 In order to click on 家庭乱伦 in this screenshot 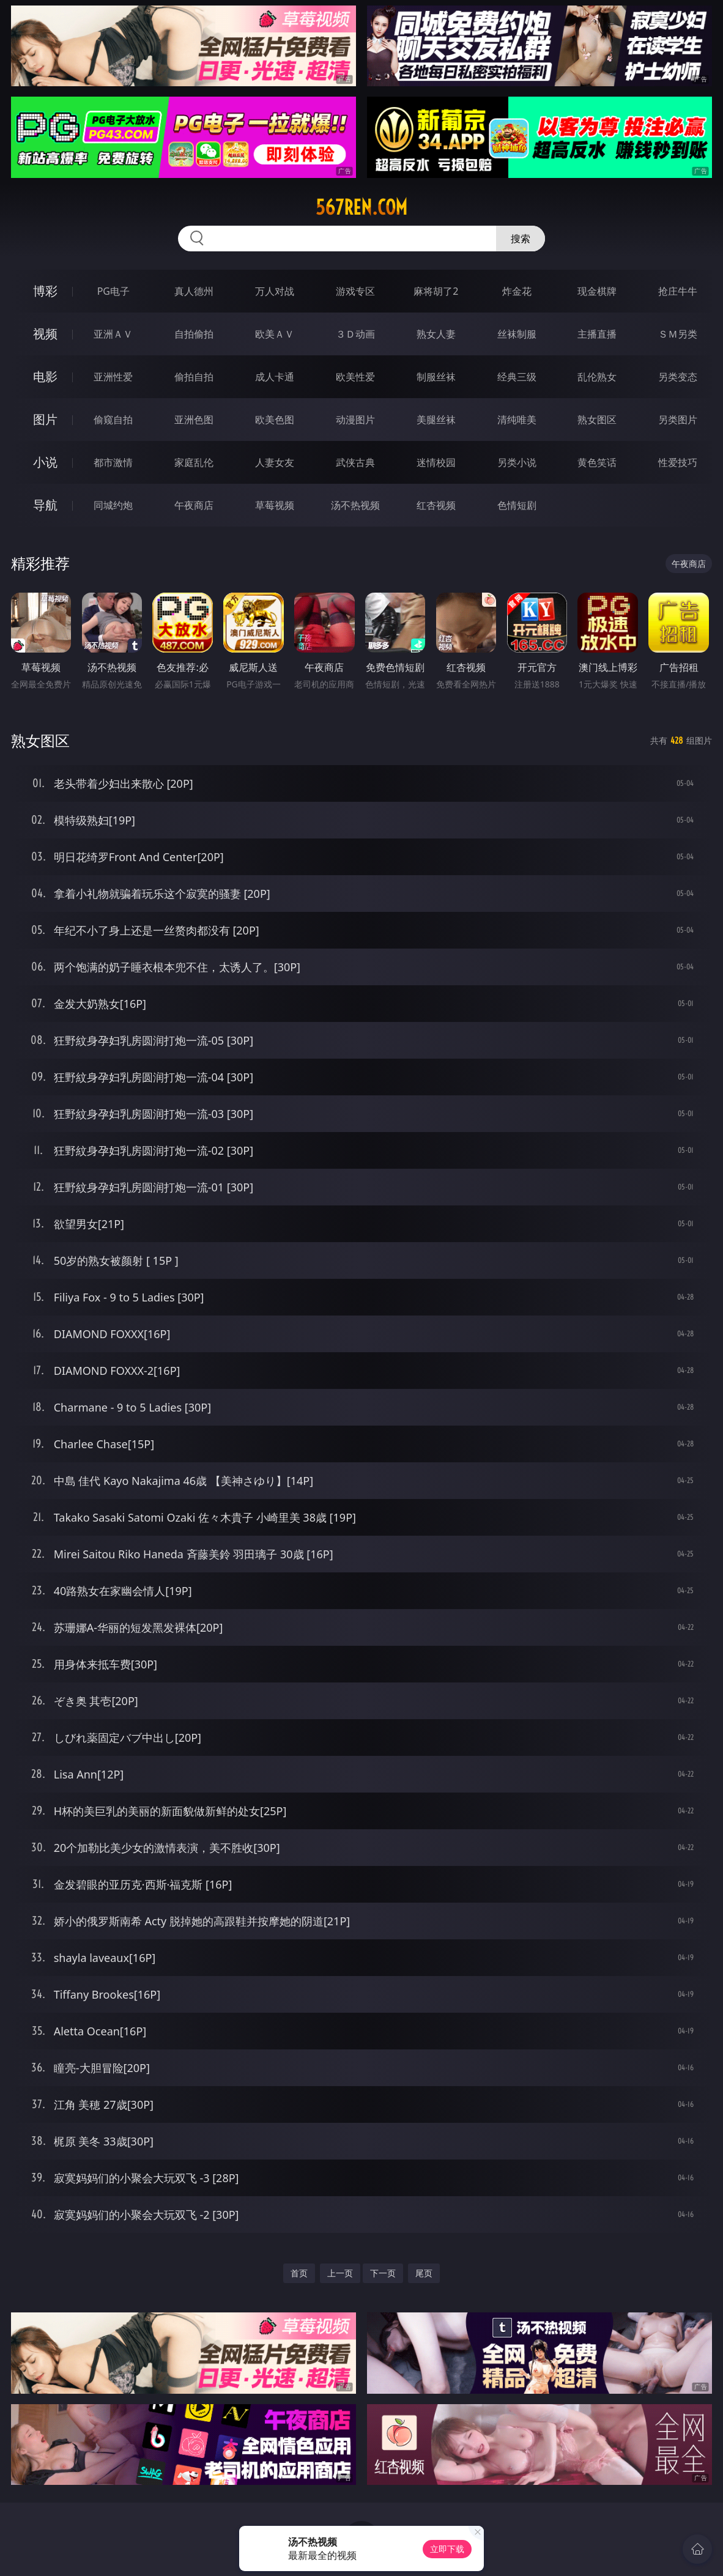, I will do `click(193, 462)`.